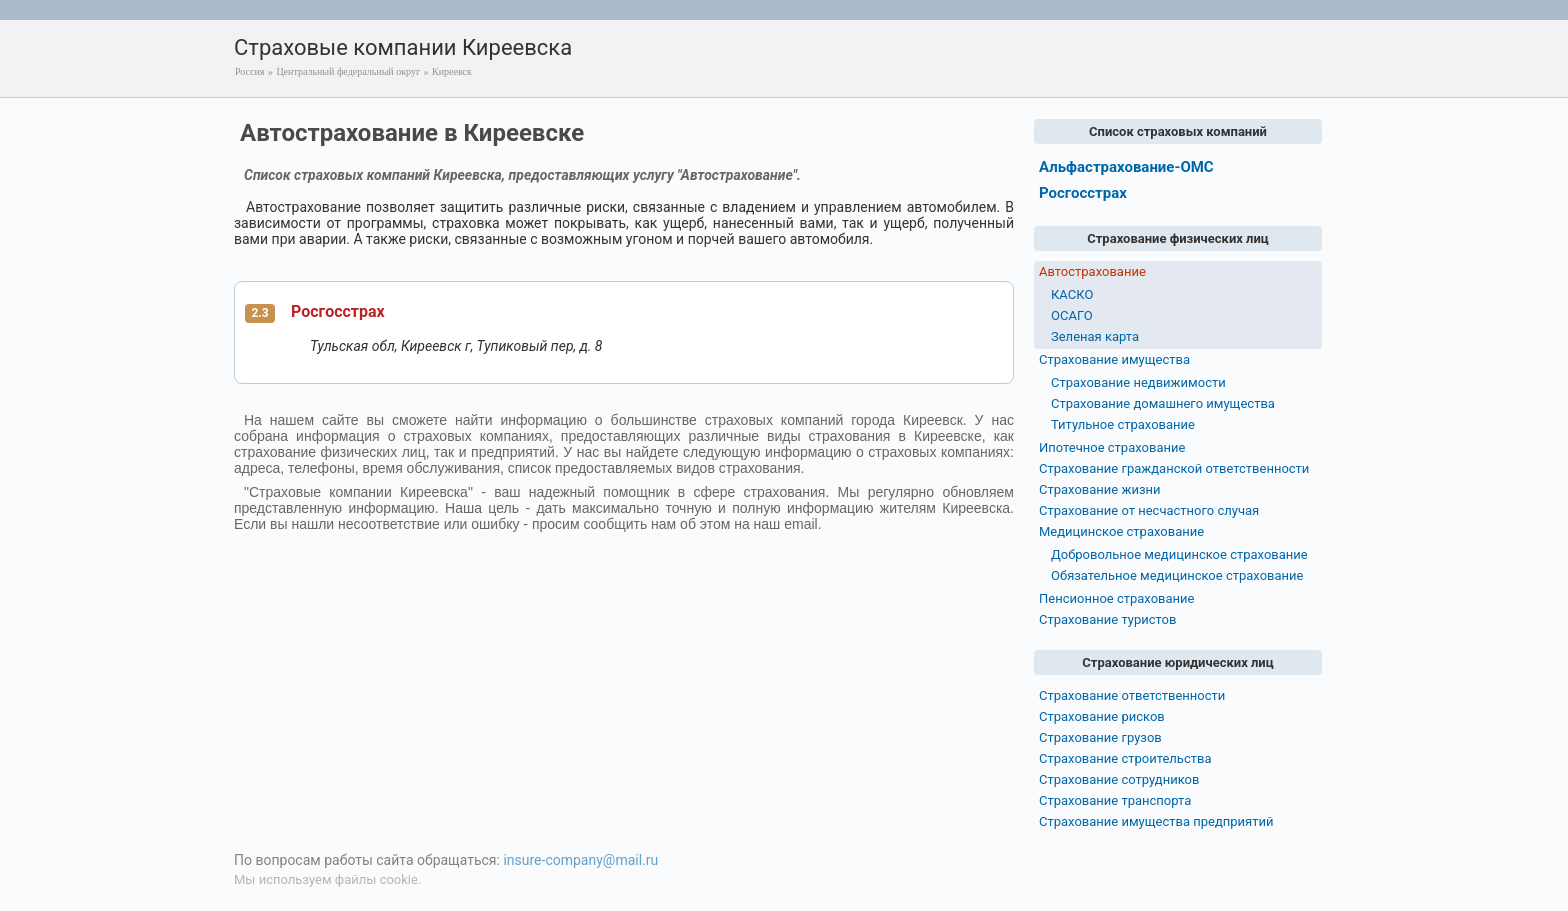  What do you see at coordinates (452, 71) in the screenshot?
I see `Киреевск` at bounding box center [452, 71].